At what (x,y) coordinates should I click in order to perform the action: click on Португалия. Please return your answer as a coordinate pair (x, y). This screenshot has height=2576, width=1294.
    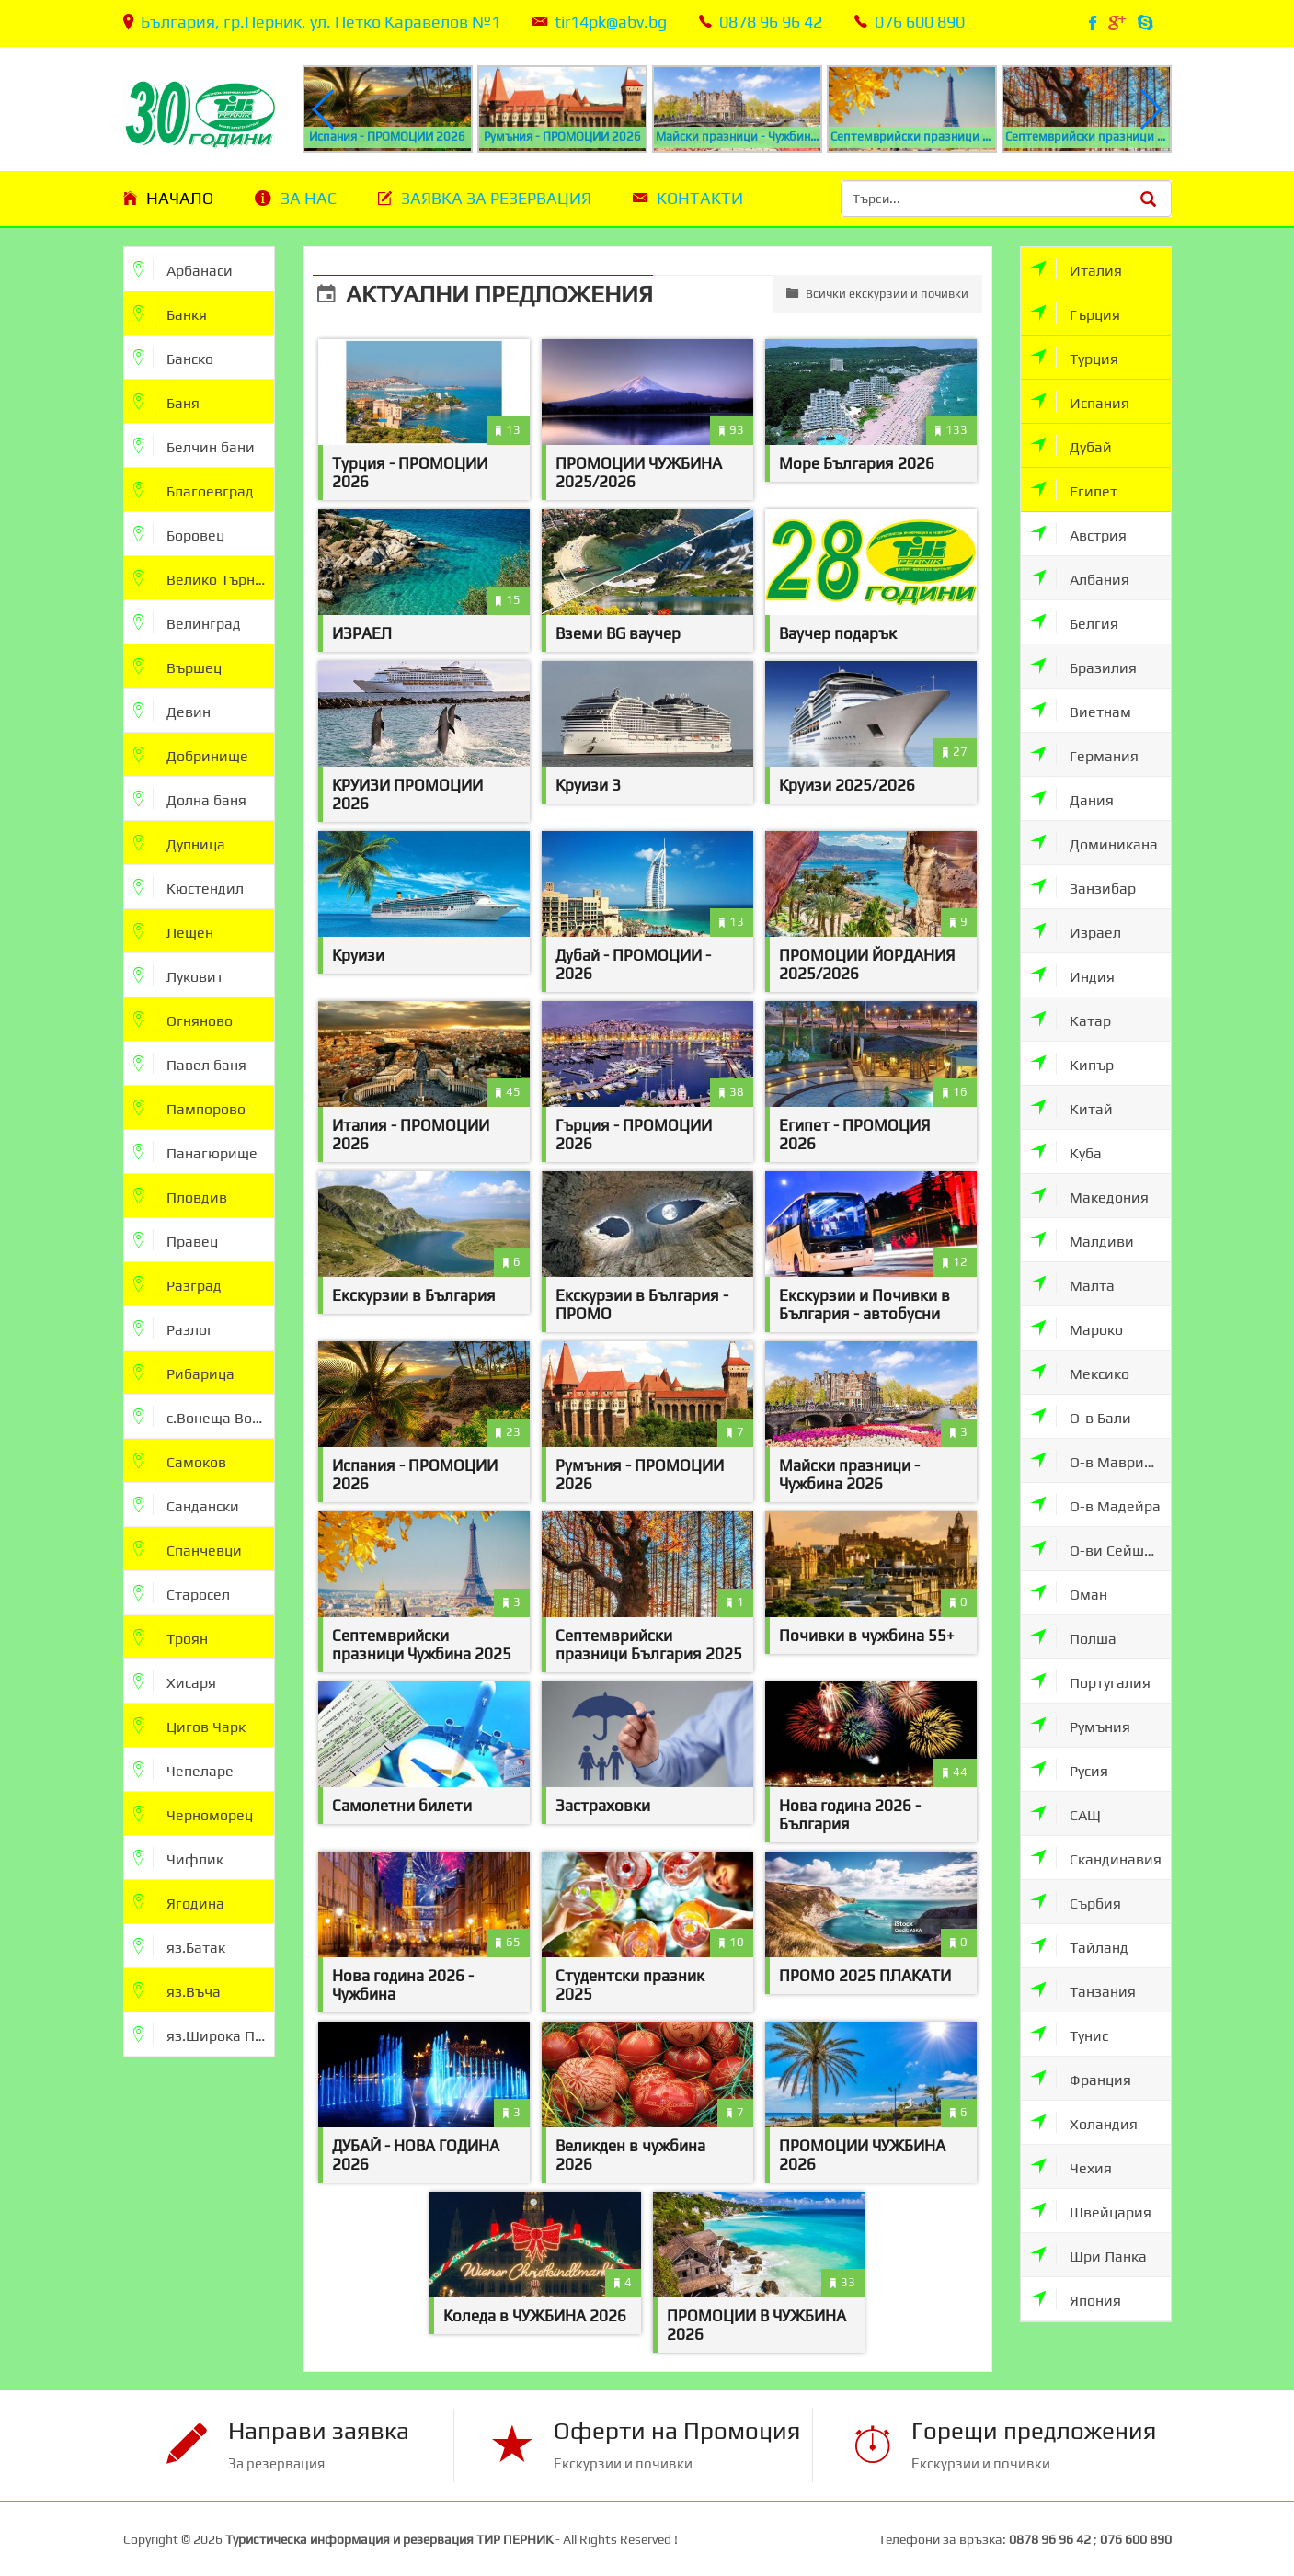
    Looking at the image, I should click on (1090, 1681).